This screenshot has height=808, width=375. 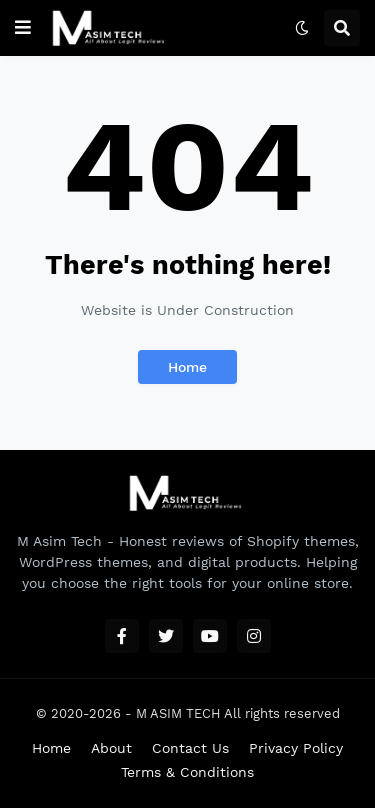 I want to click on M ASIM TECH, so click(x=178, y=713).